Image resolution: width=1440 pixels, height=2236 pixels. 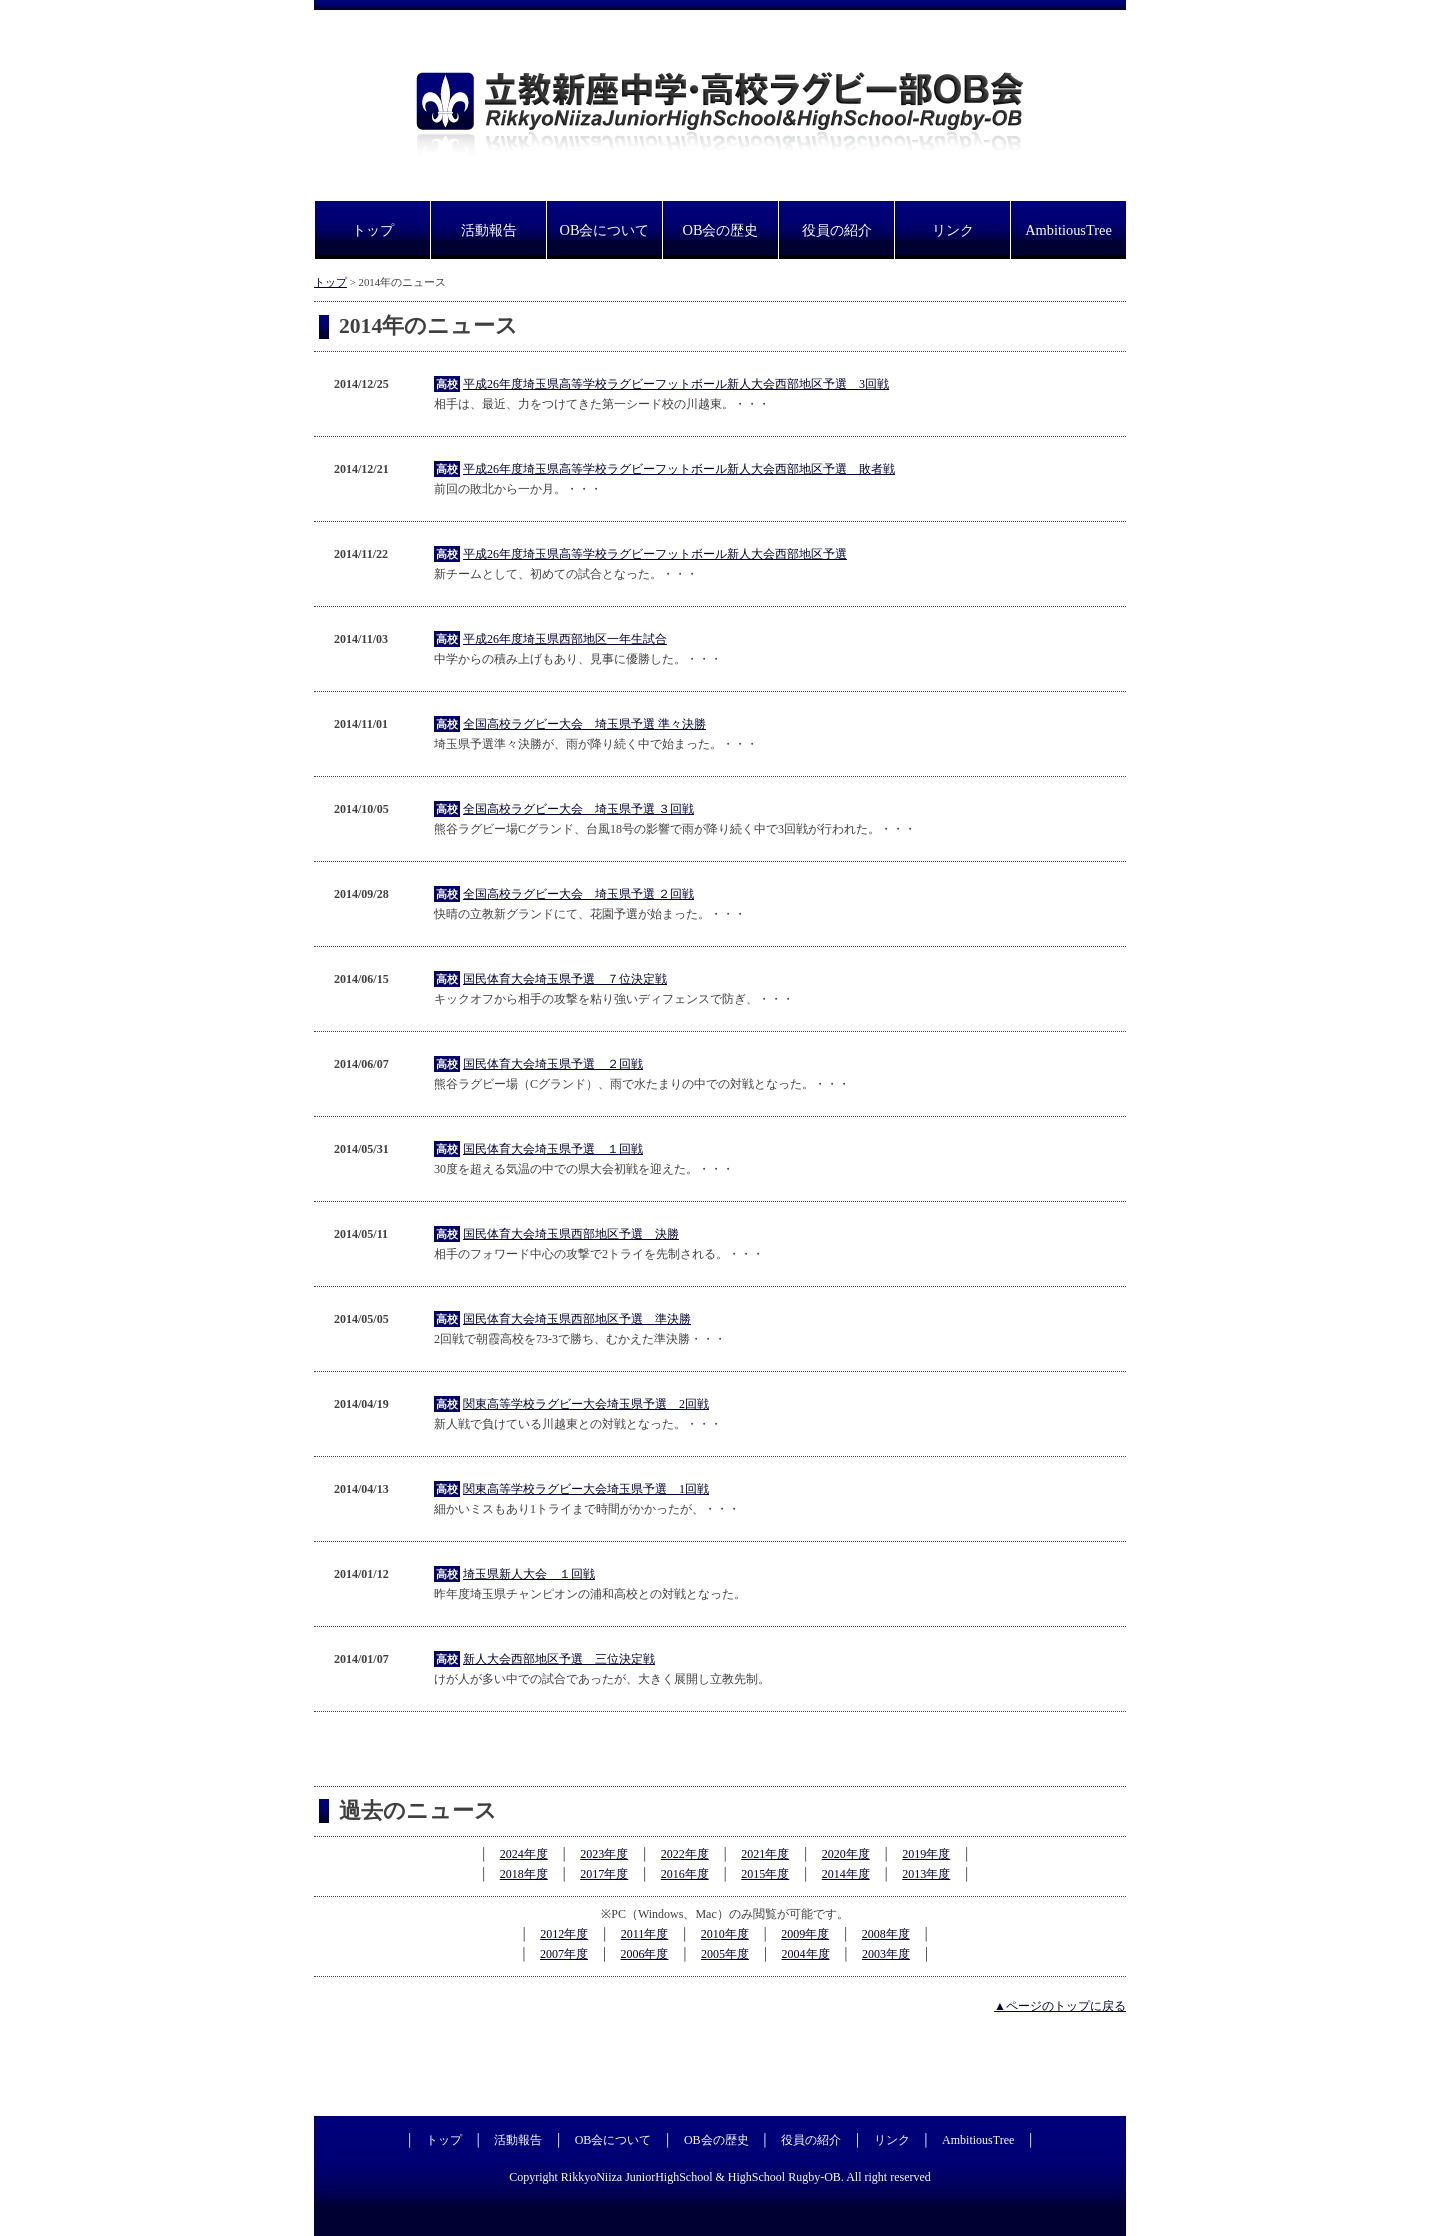 What do you see at coordinates (725, 1934) in the screenshot?
I see `2010年度` at bounding box center [725, 1934].